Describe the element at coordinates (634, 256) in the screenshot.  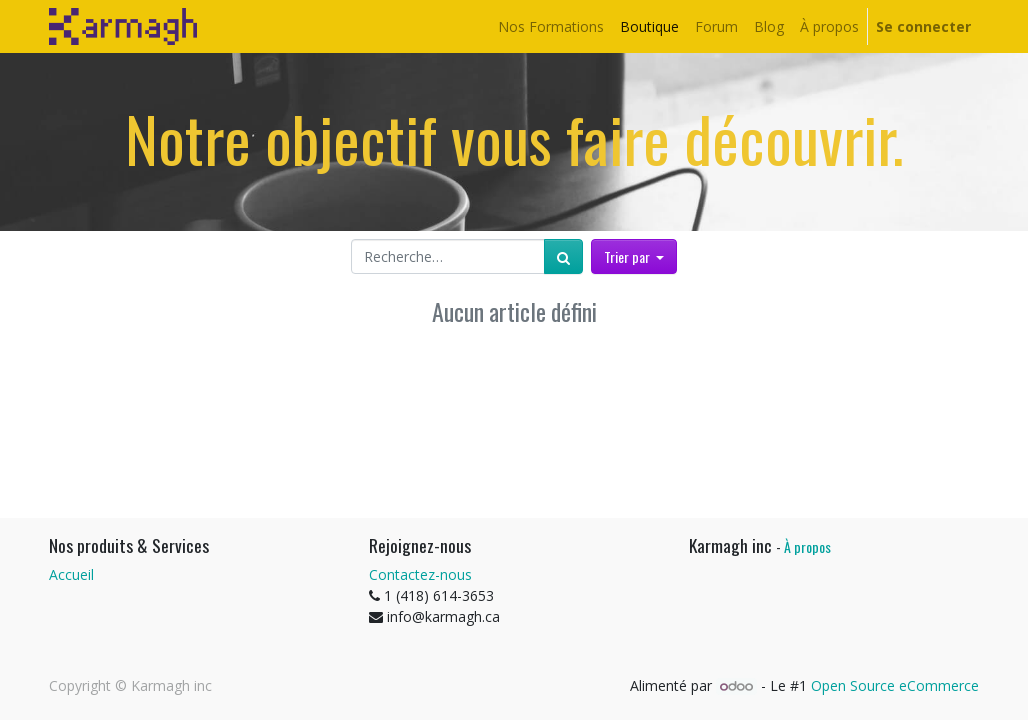
I see `[button]` at that location.